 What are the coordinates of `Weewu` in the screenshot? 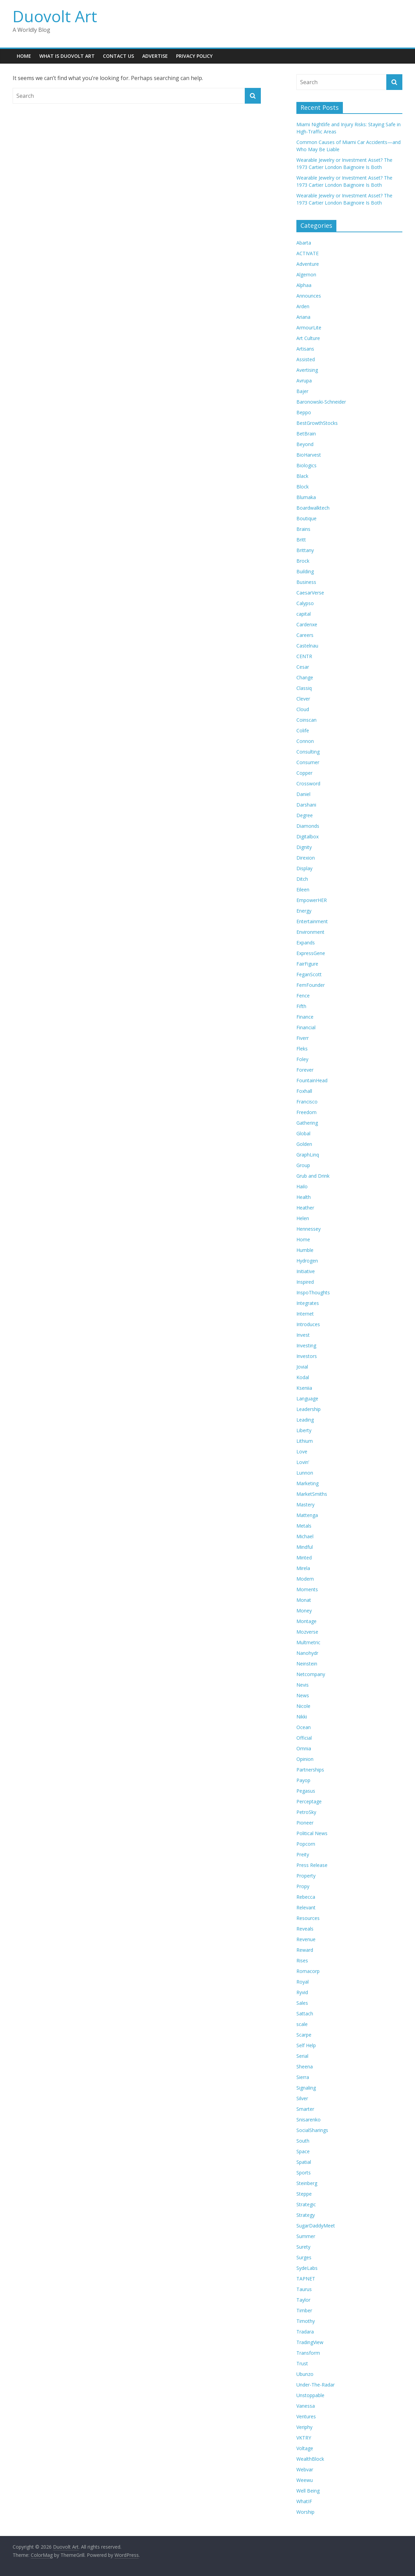 It's located at (304, 2480).